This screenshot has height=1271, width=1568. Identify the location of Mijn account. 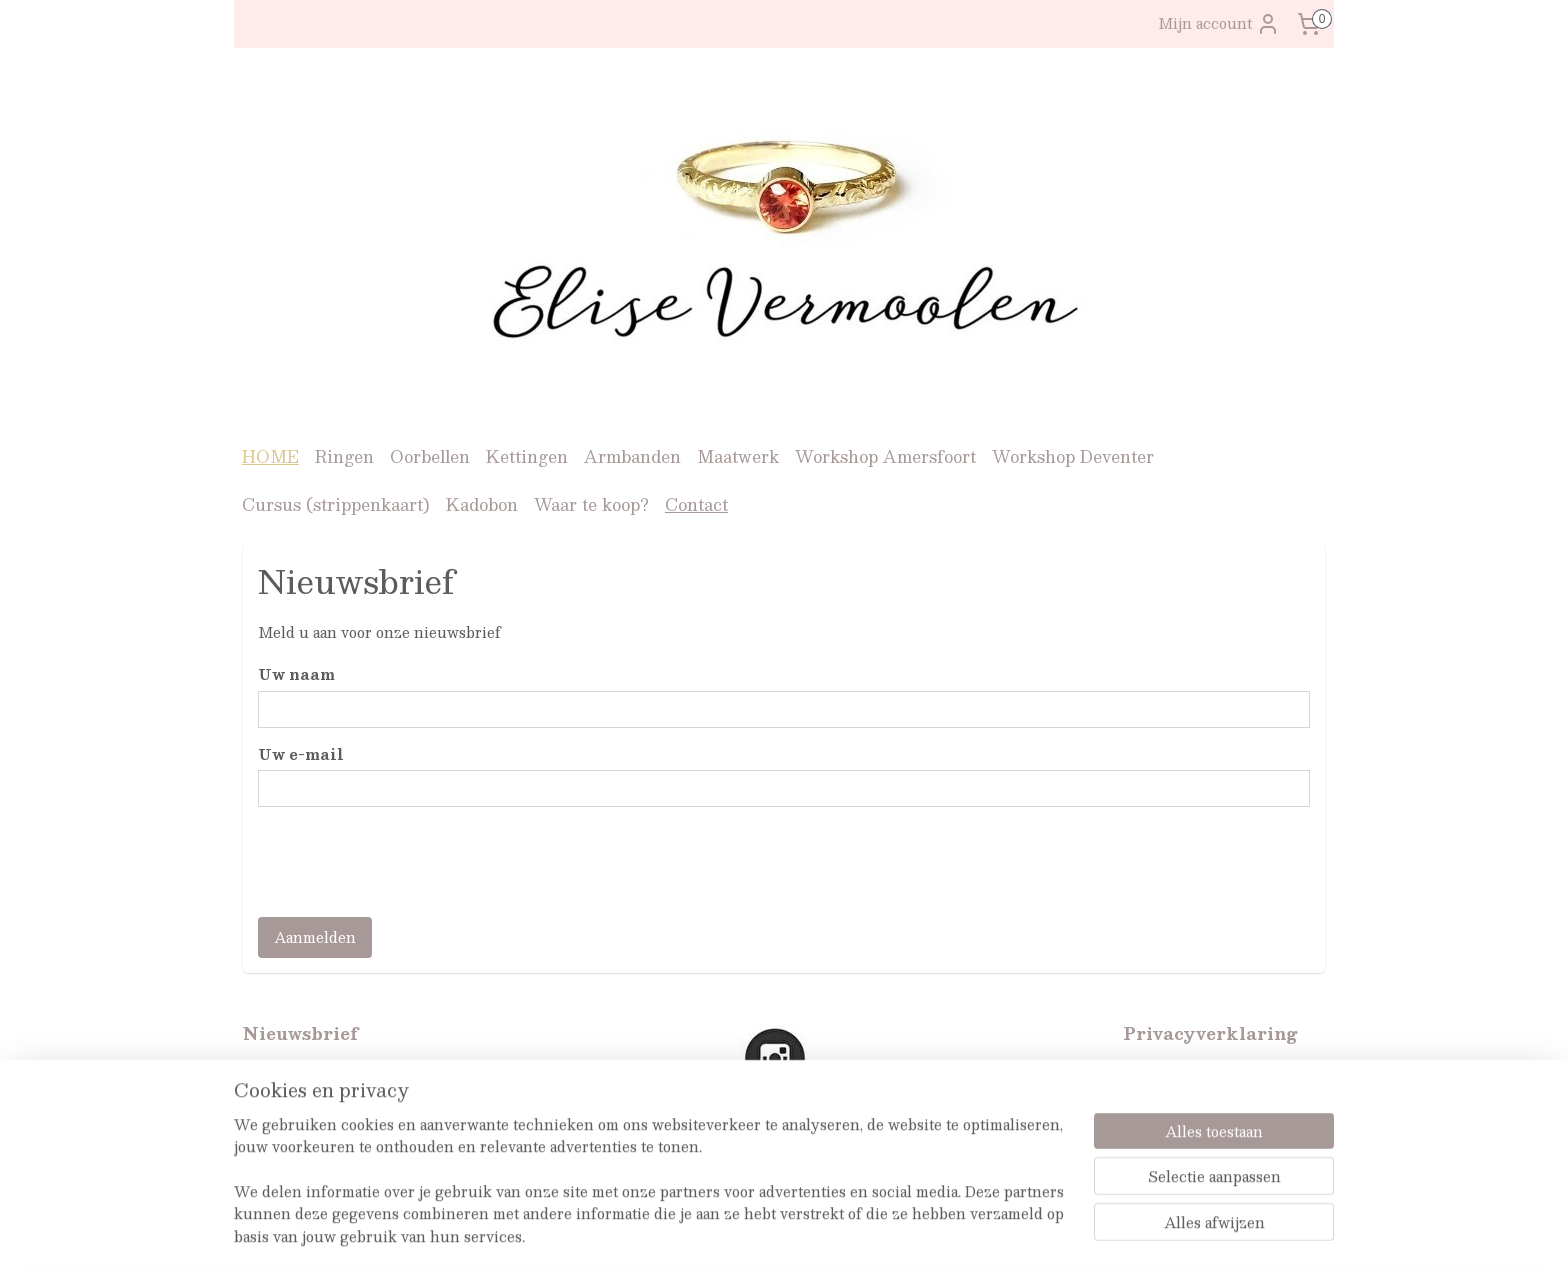
(1219, 23).